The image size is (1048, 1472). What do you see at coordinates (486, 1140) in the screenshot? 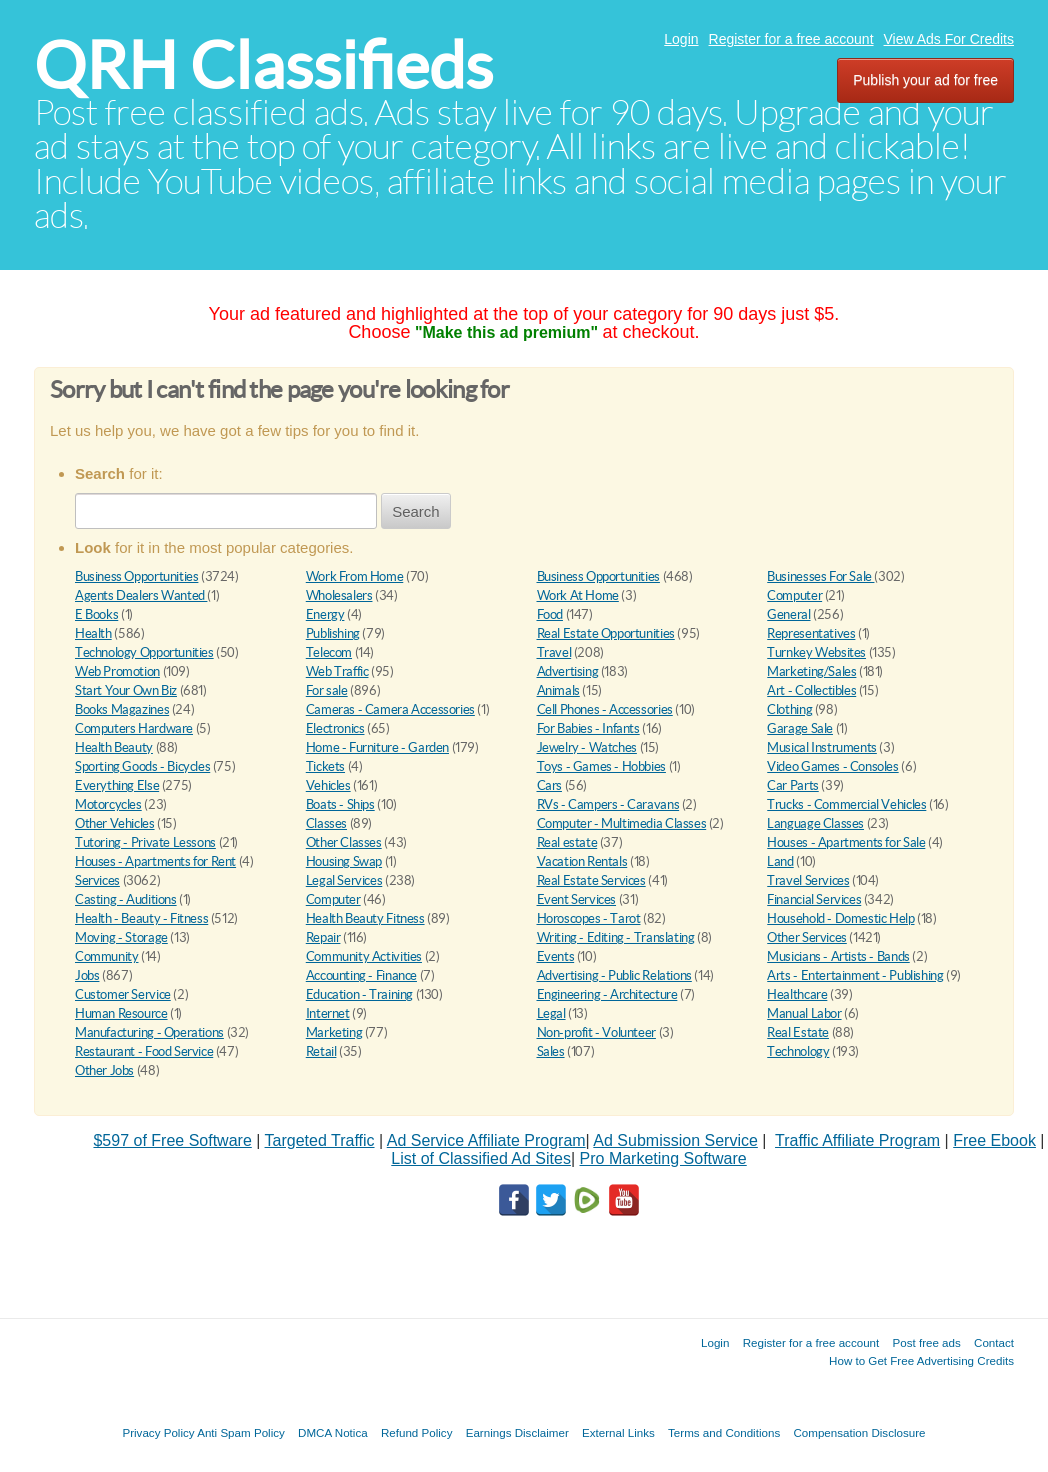
I see `Ad Service Affiliate Program` at bounding box center [486, 1140].